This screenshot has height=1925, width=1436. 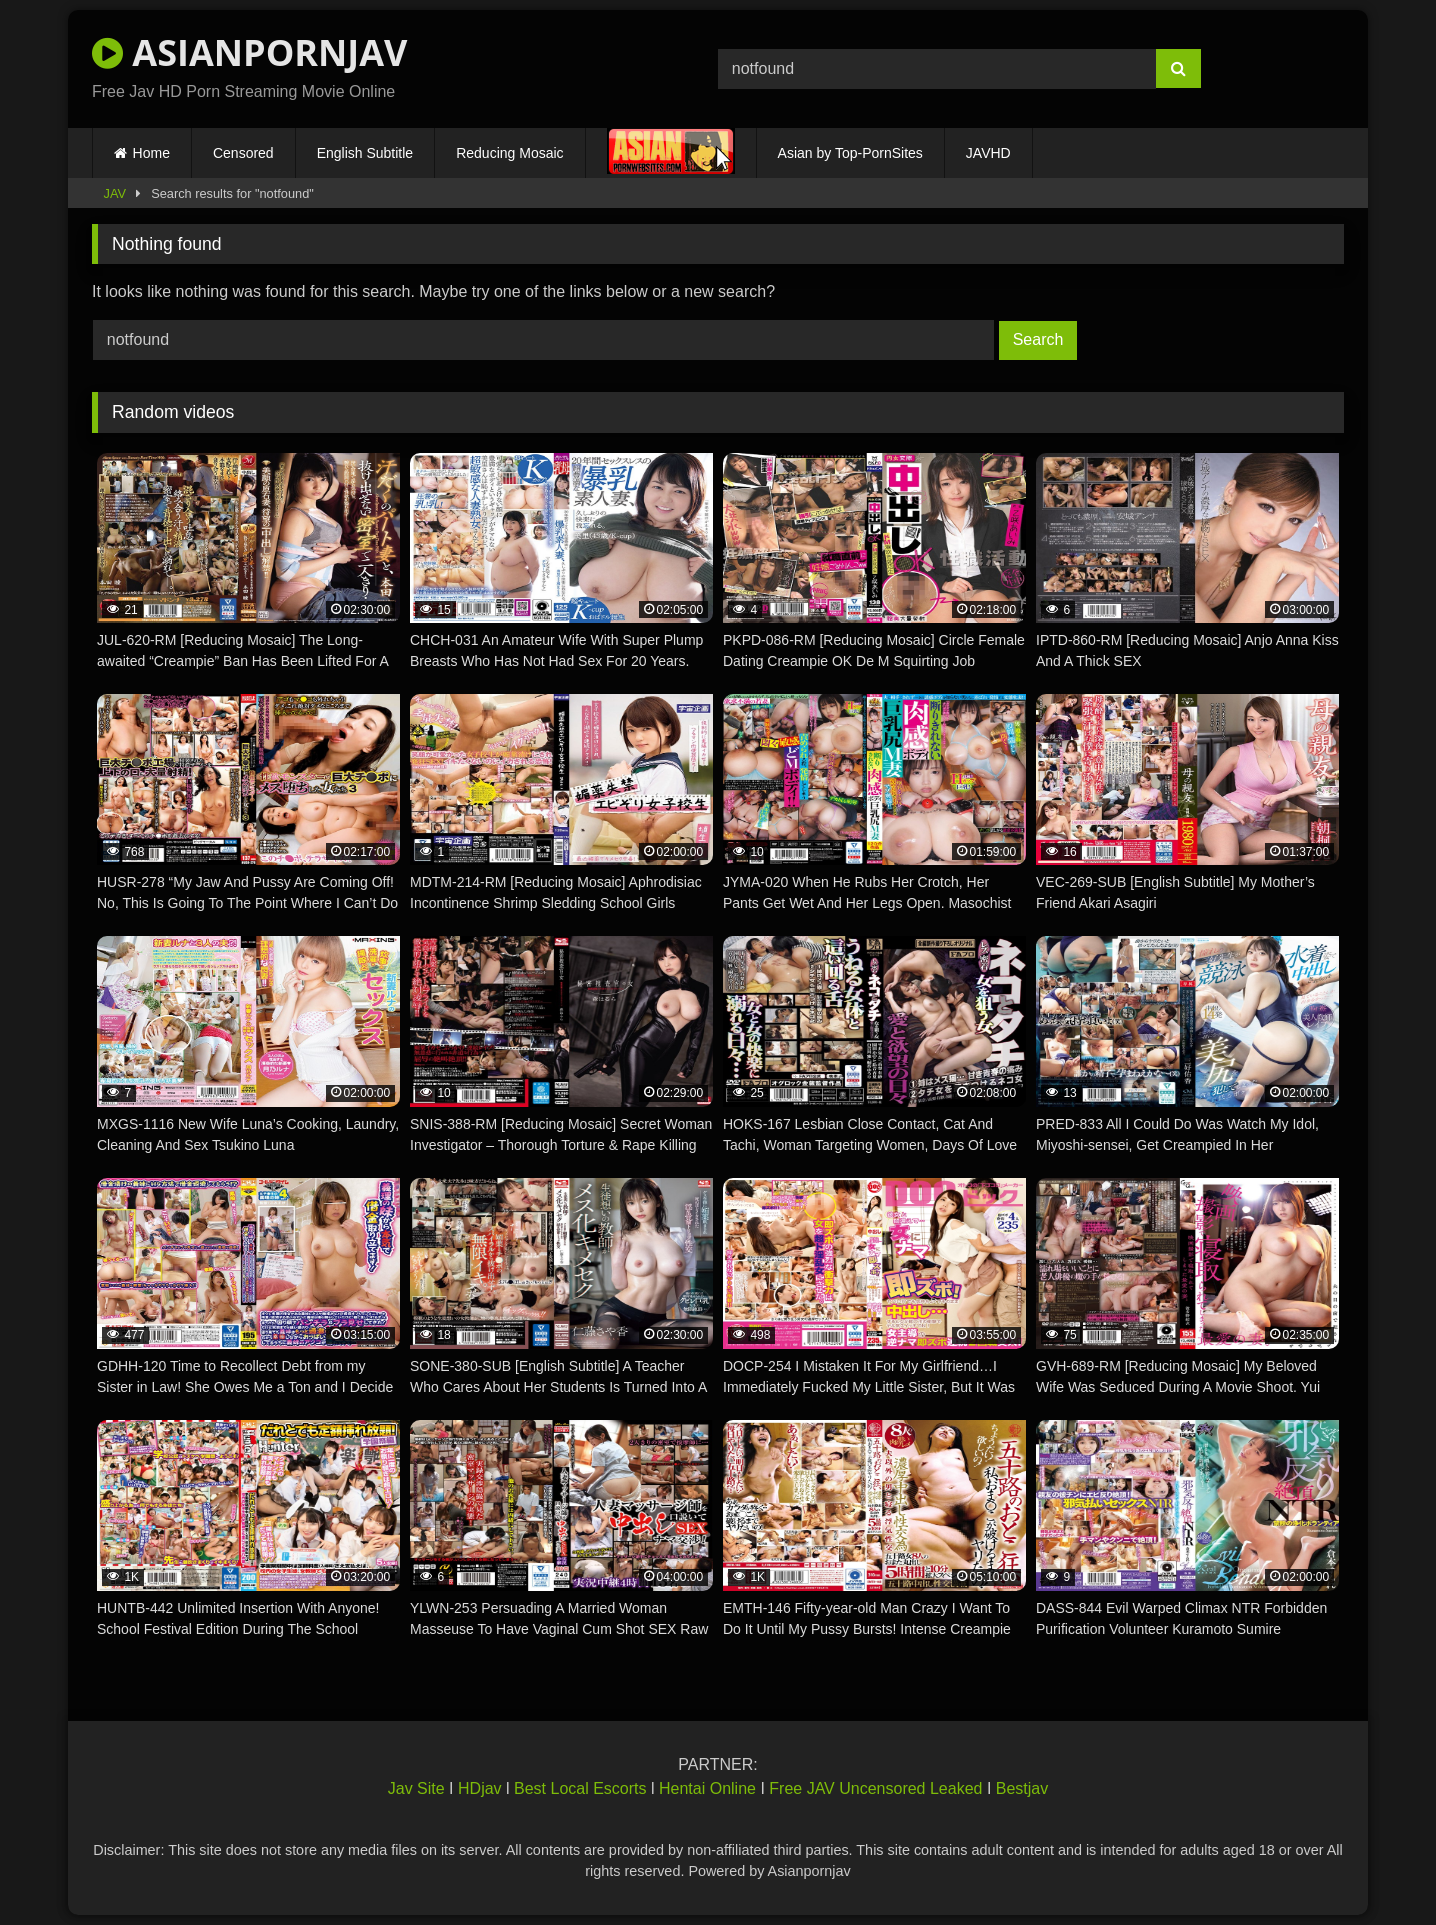 I want to click on Bestjav, so click(x=1022, y=1788).